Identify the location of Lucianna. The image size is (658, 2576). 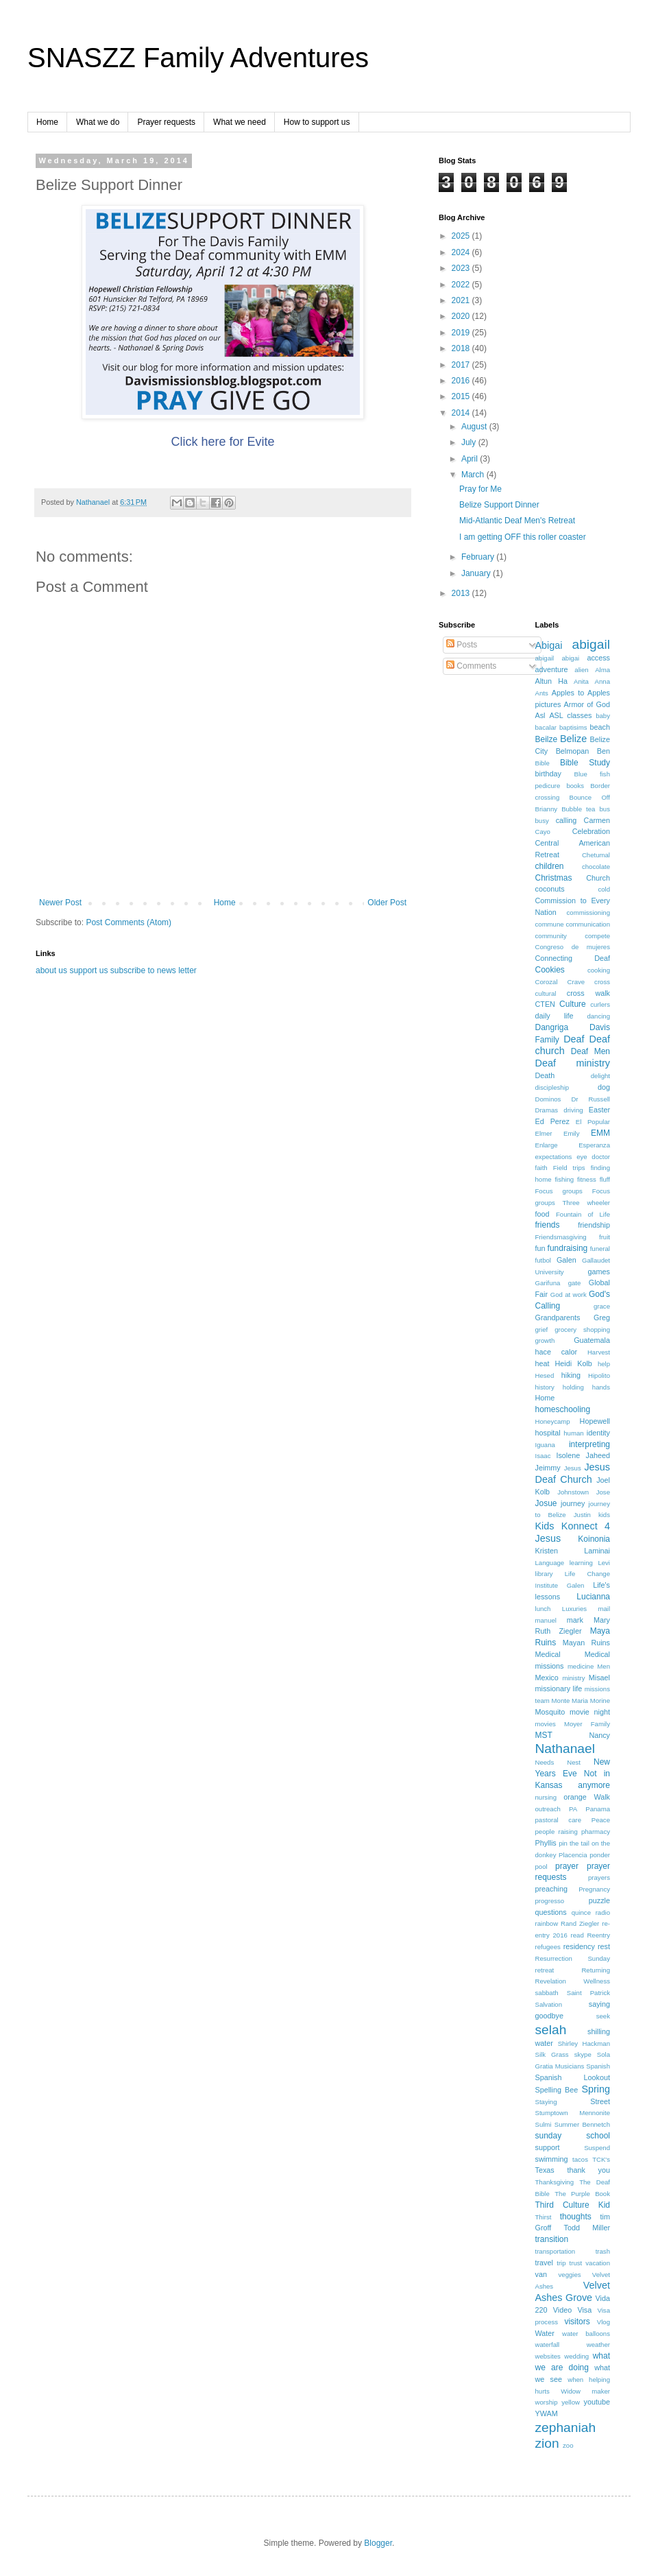
(593, 1596).